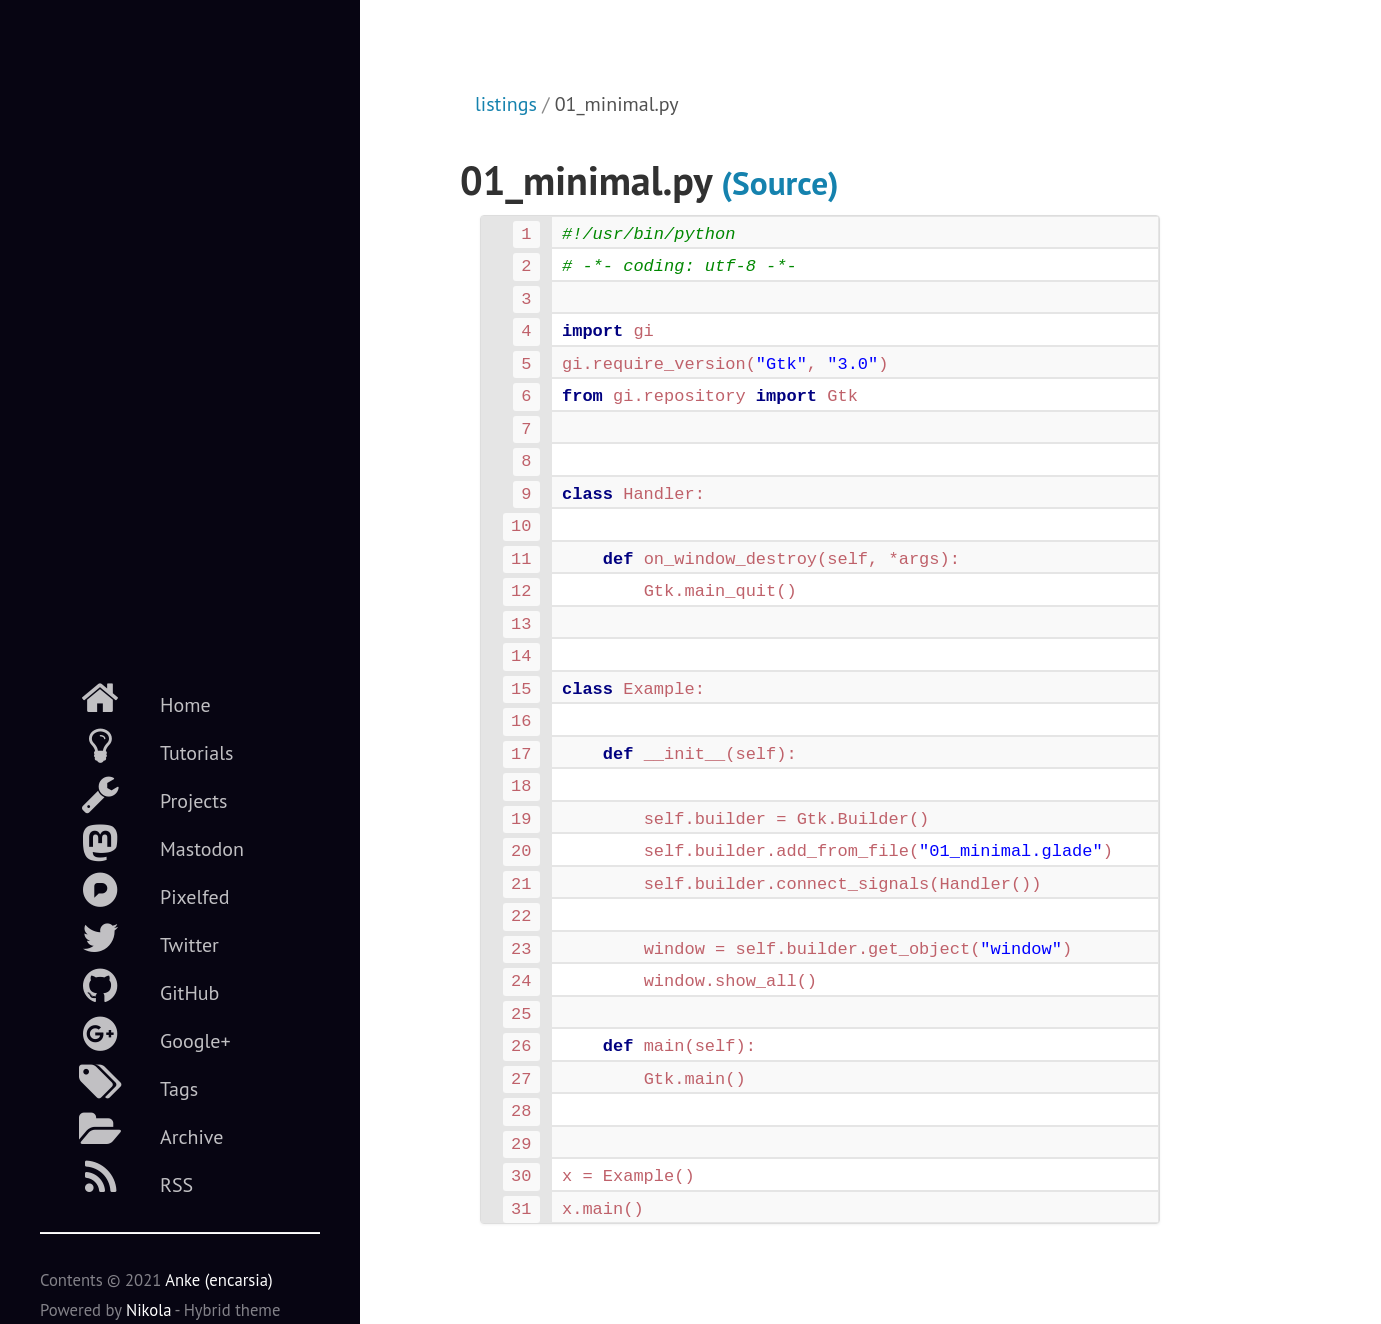  I want to click on Mastodon, so click(142, 842).